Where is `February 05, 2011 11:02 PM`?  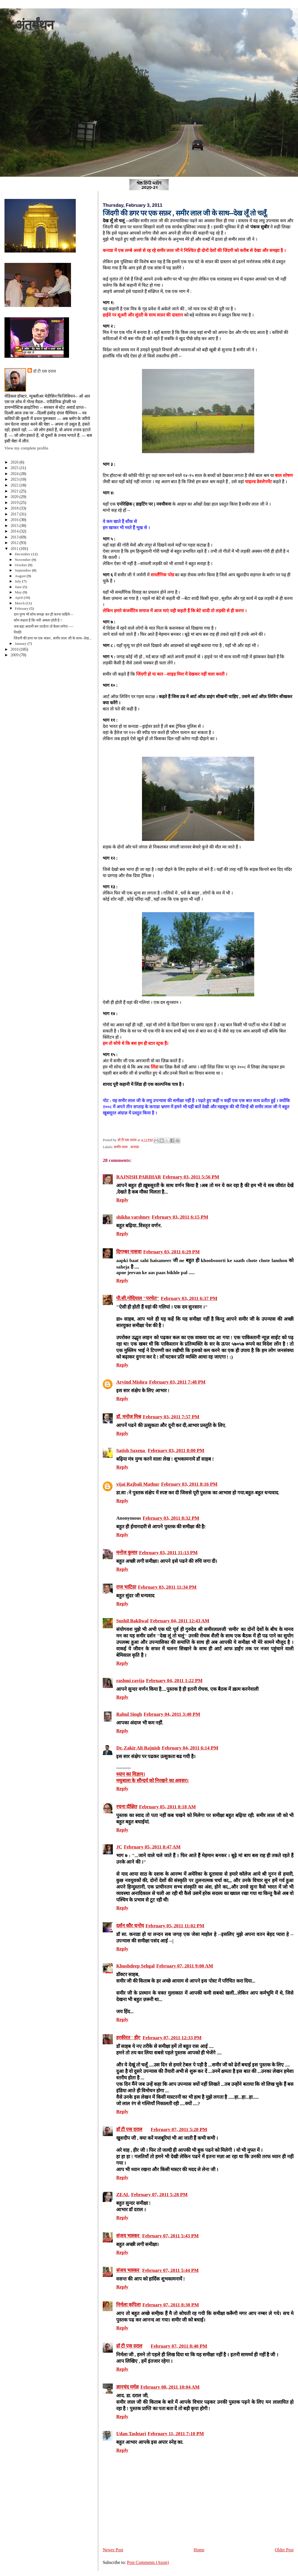
February 05, 2011 11:02 PM is located at coordinates (175, 1925).